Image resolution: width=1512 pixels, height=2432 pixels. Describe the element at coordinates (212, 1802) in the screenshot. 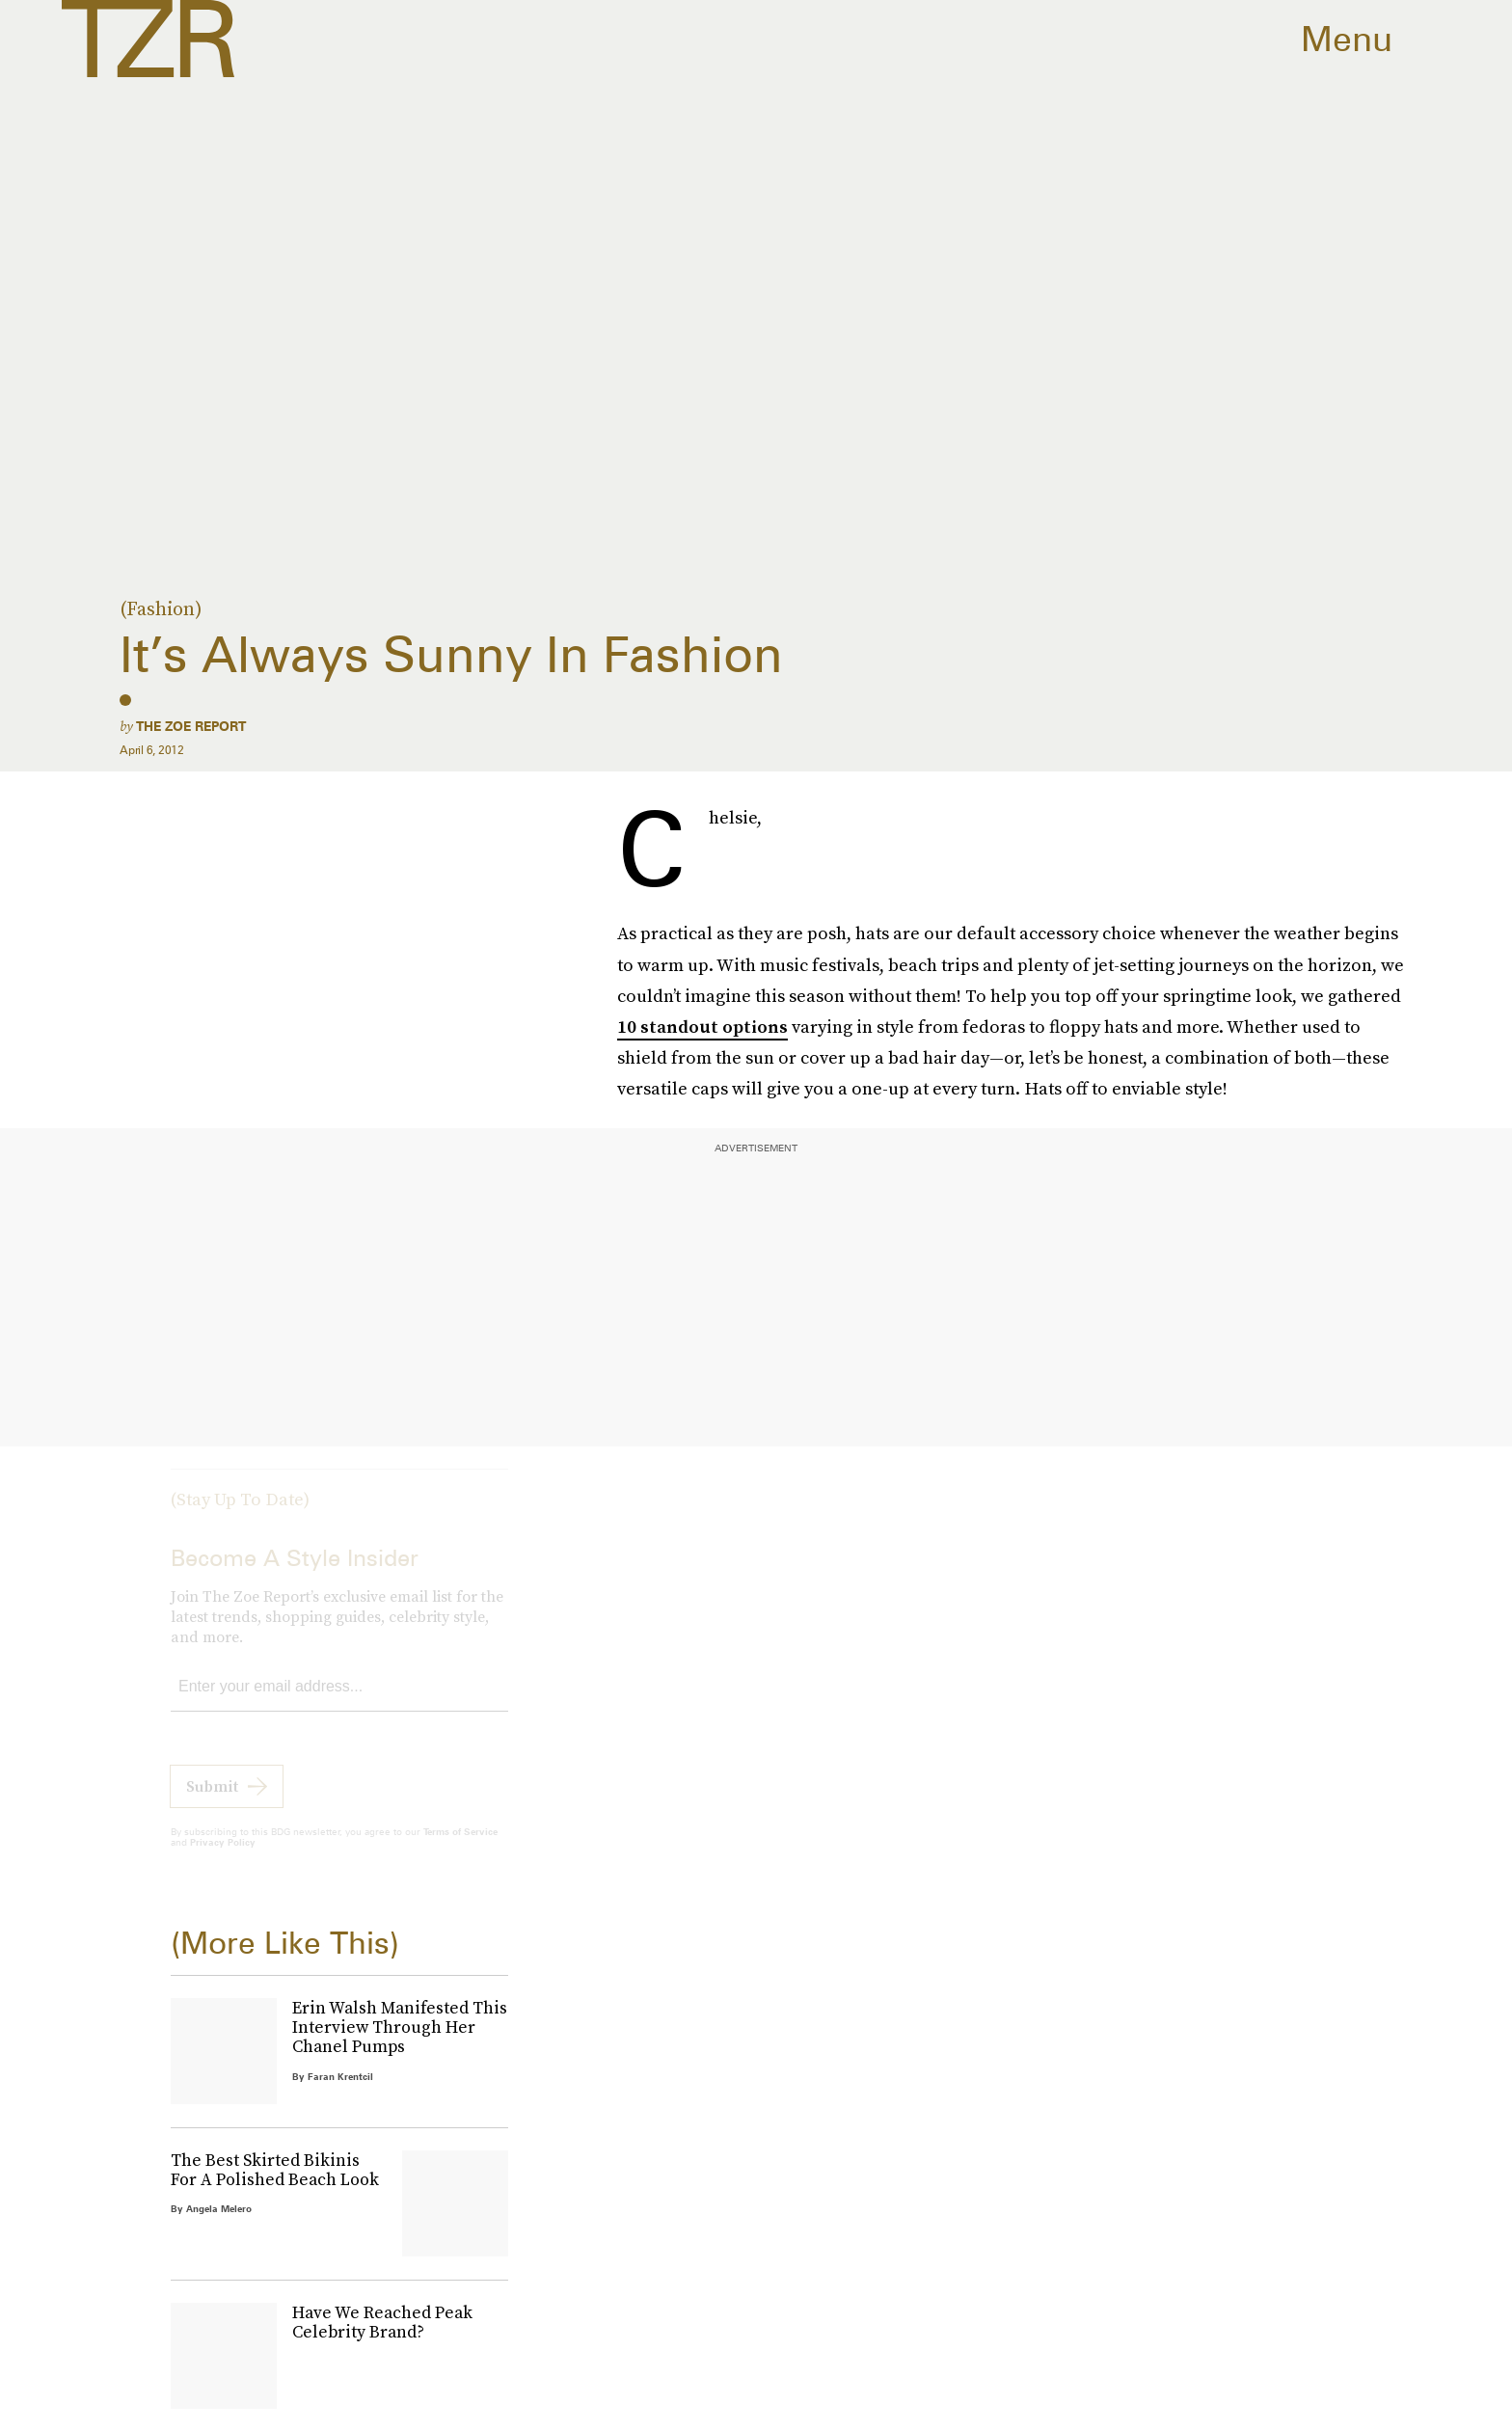

I see `Submit` at that location.